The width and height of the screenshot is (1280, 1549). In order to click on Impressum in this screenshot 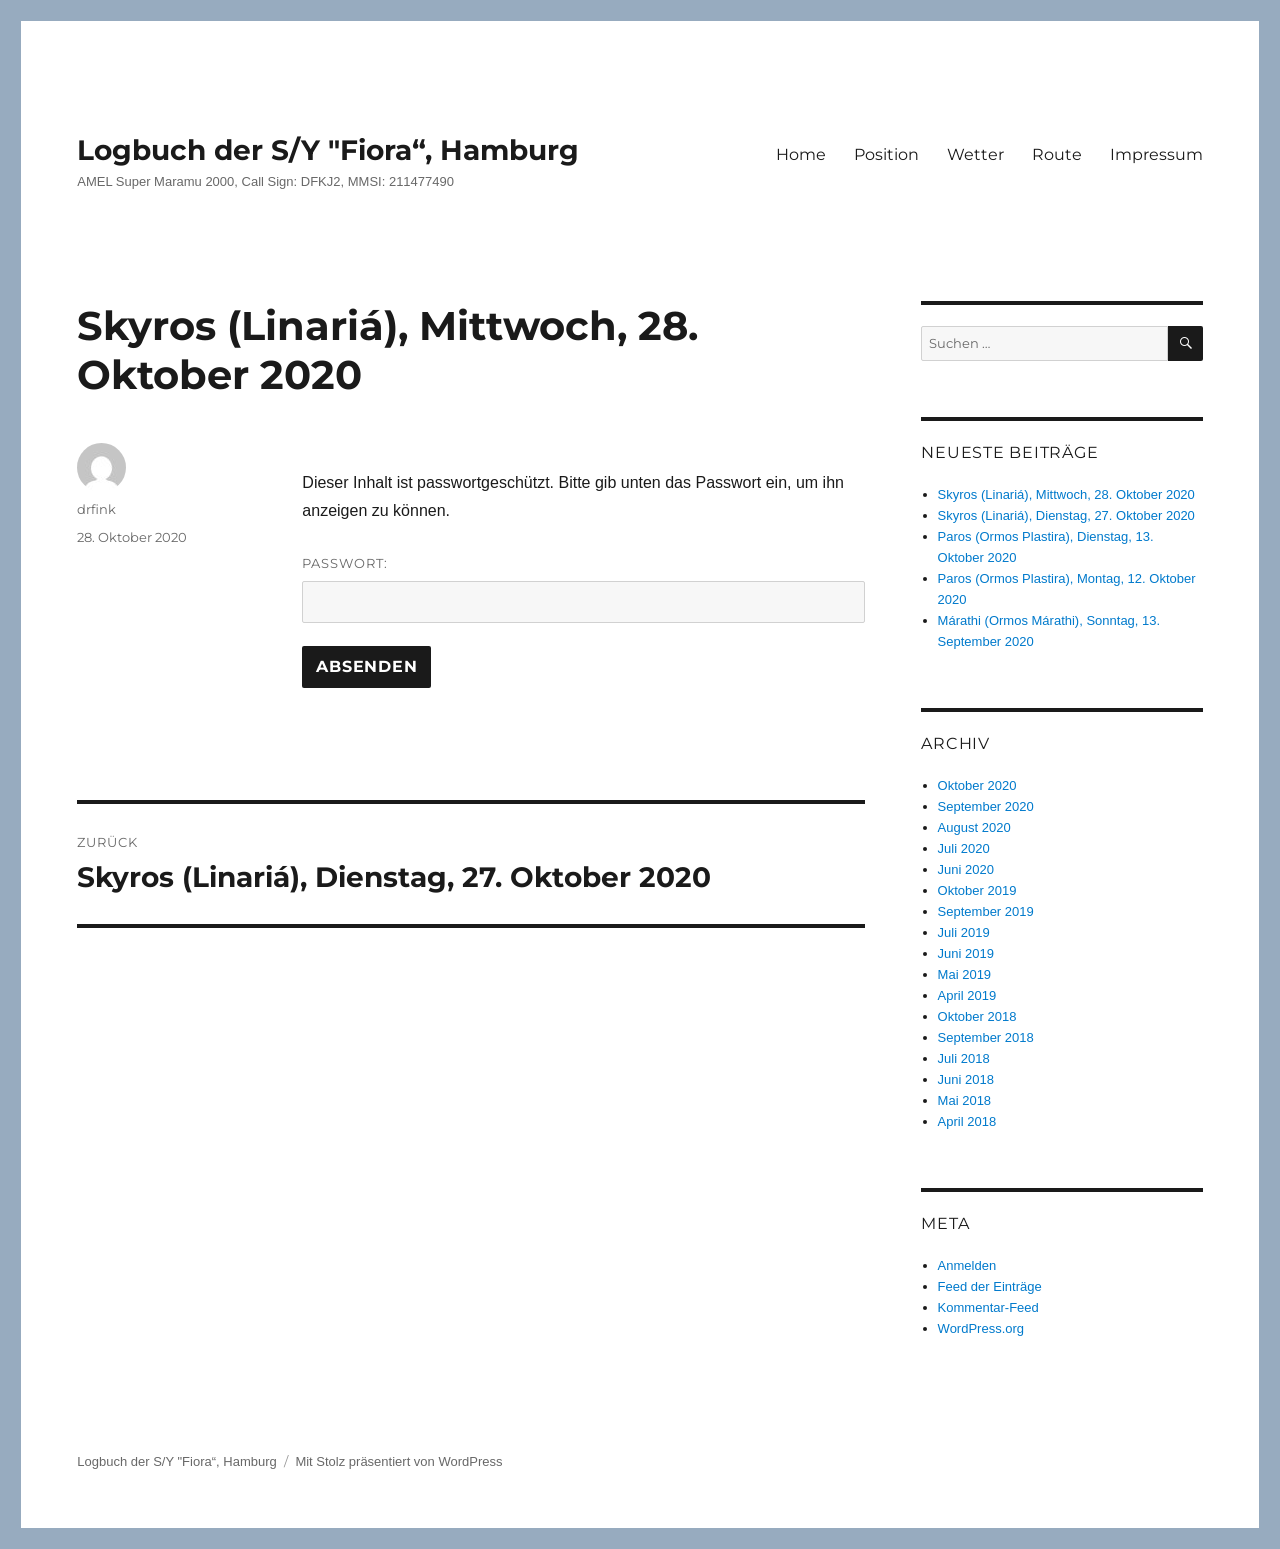, I will do `click(1156, 154)`.